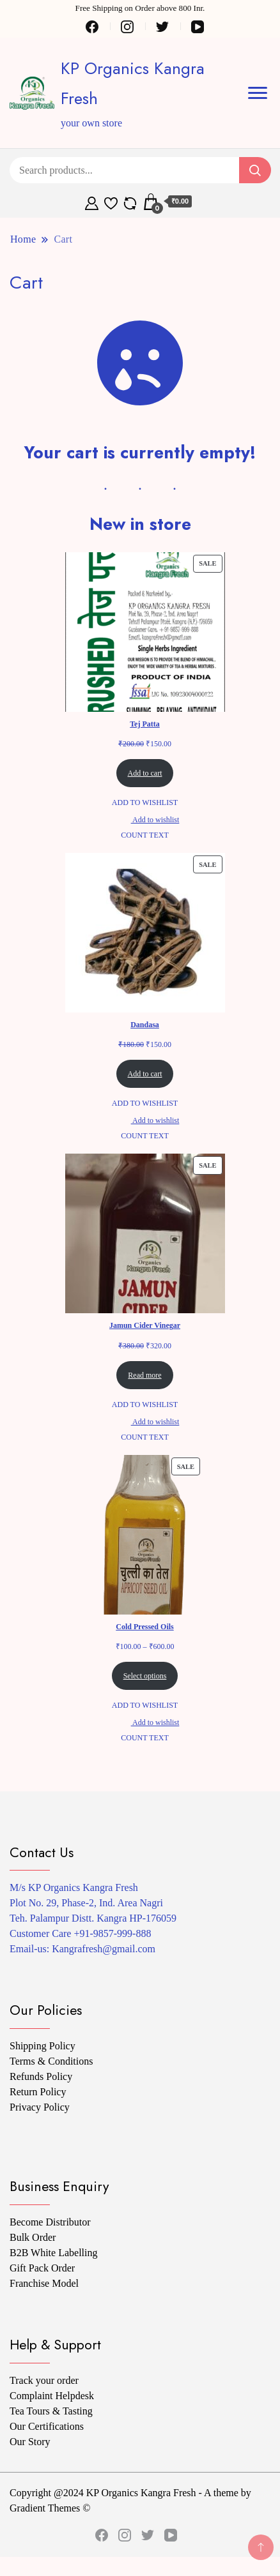  I want to click on Bulk Order, so click(33, 2237).